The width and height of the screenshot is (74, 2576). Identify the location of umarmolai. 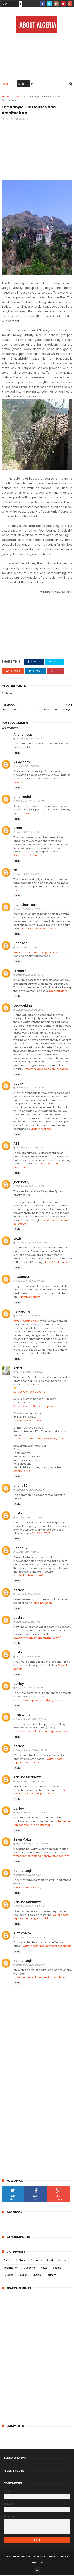
(22, 797).